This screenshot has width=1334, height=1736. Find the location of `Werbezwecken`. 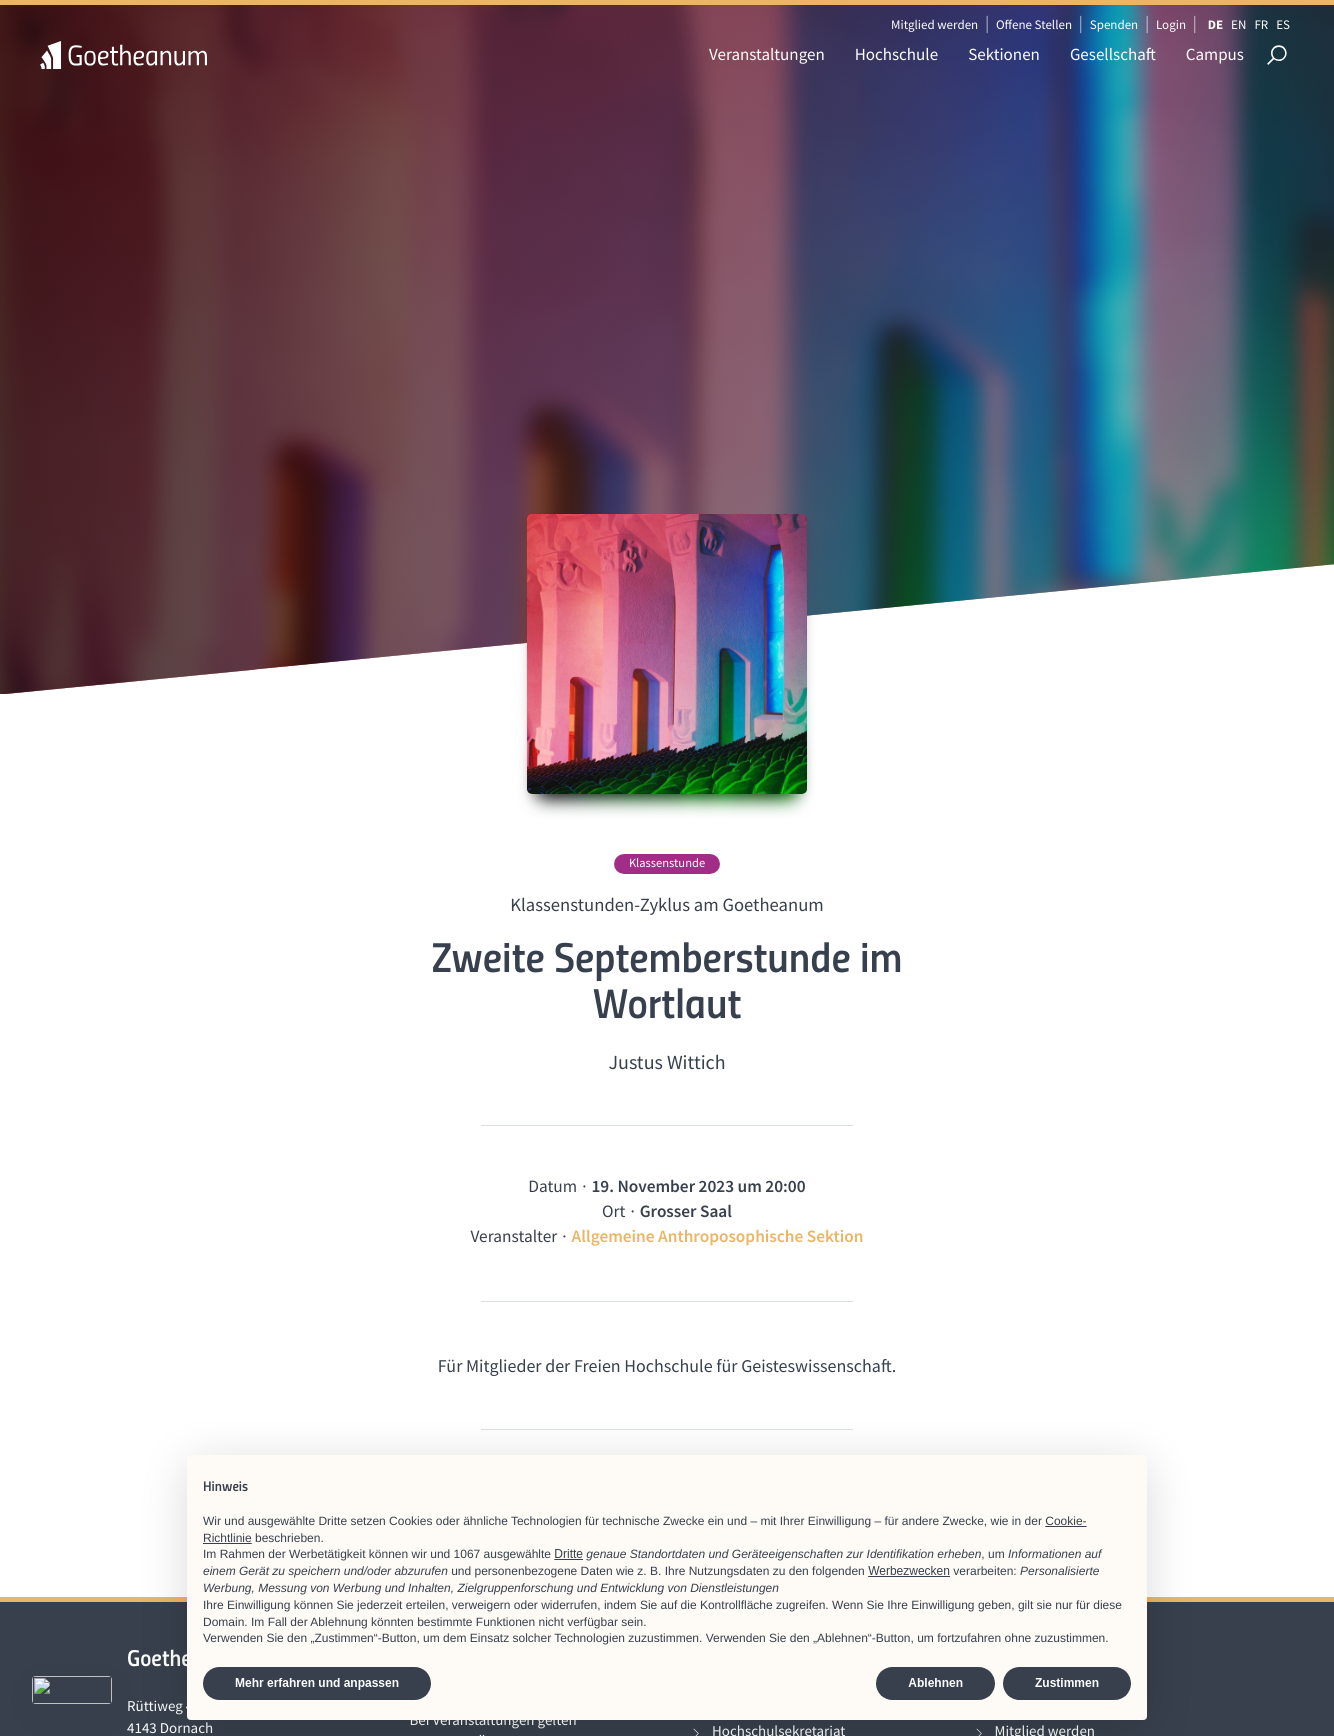

Werbezwecken is located at coordinates (909, 1571).